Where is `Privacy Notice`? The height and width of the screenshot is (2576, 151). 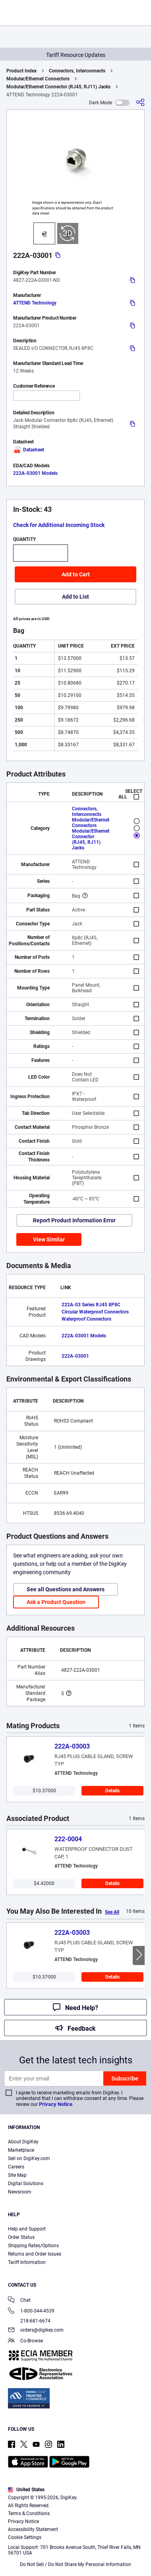 Privacy Notice is located at coordinates (55, 2104).